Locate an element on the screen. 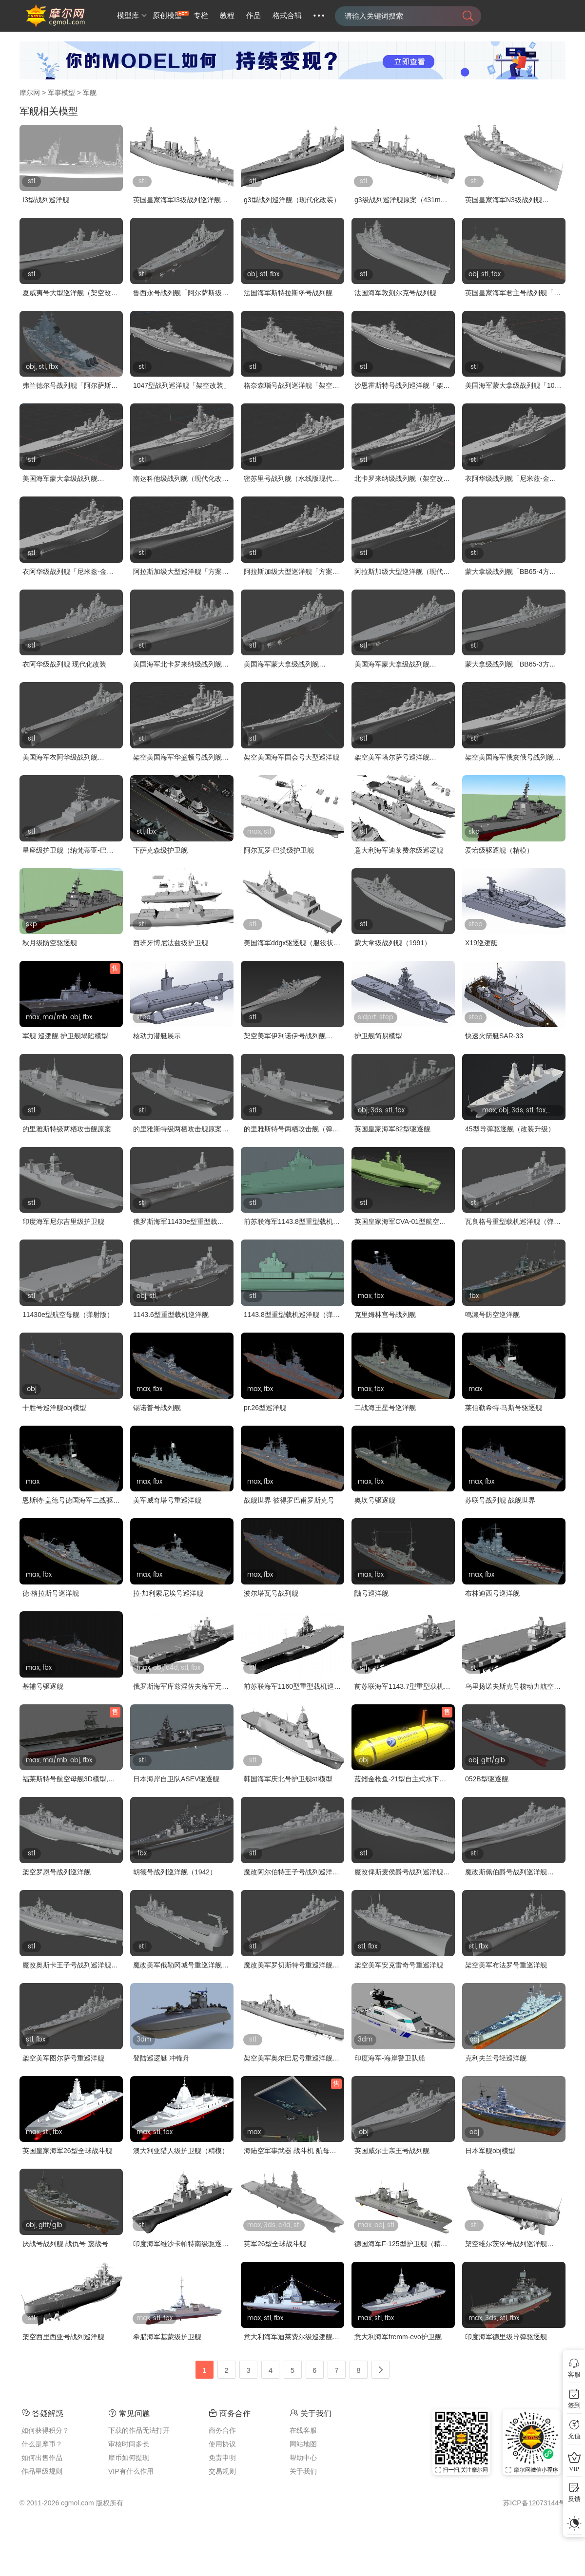 The image size is (585, 2576). 帮助中心 is located at coordinates (303, 2458).